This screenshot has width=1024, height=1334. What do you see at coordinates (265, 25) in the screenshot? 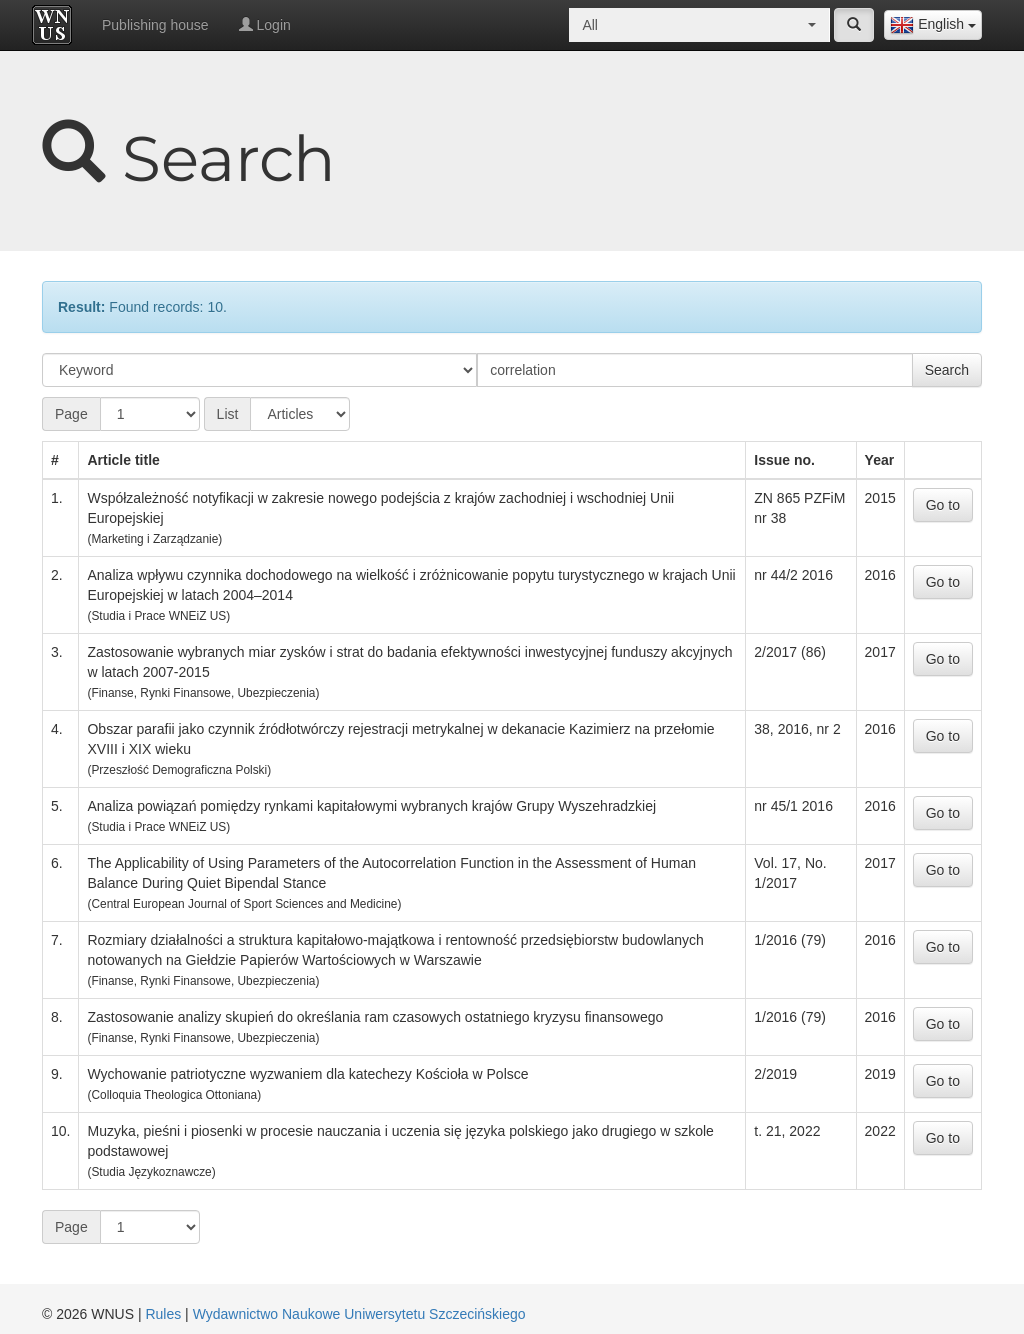
I see `Login` at bounding box center [265, 25].